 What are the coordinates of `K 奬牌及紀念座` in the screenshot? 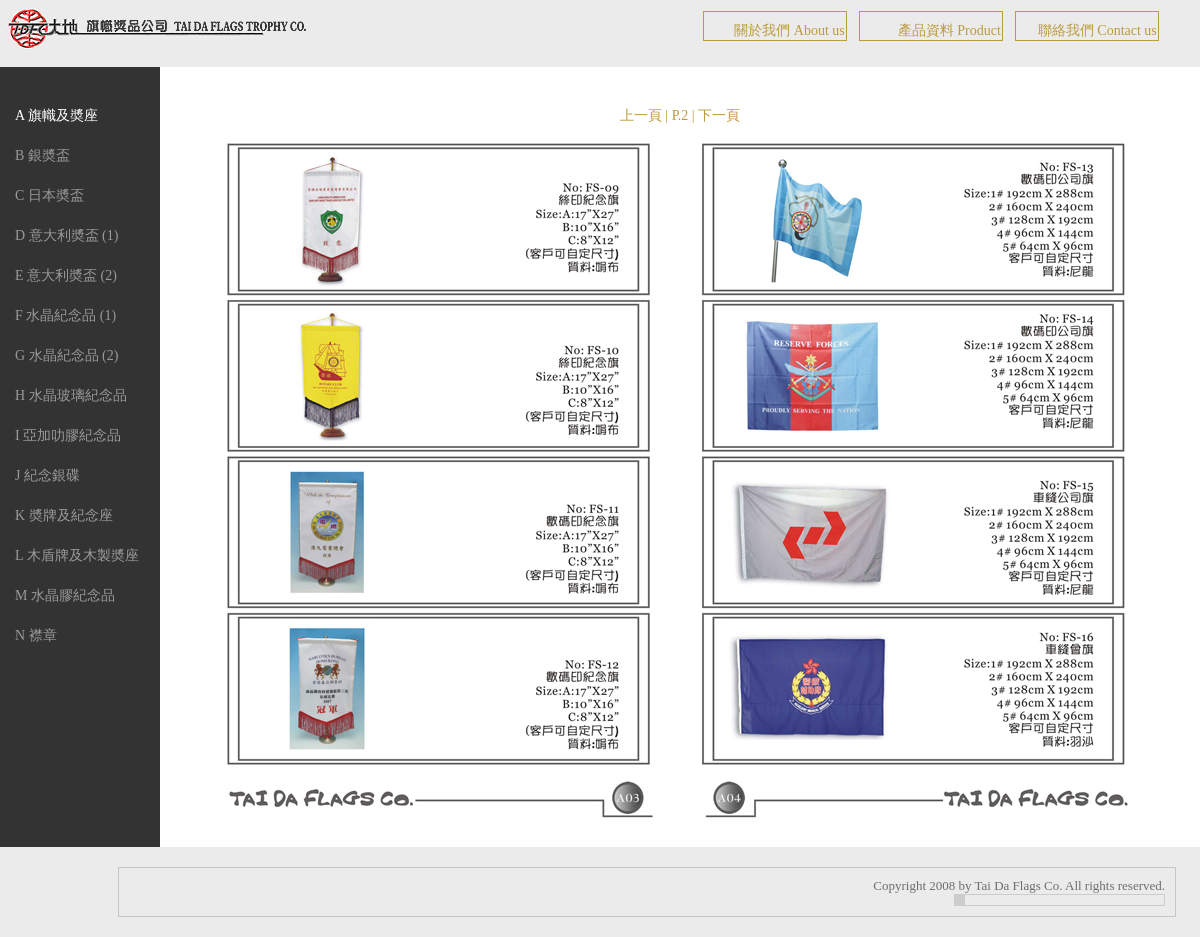 It's located at (64, 515).